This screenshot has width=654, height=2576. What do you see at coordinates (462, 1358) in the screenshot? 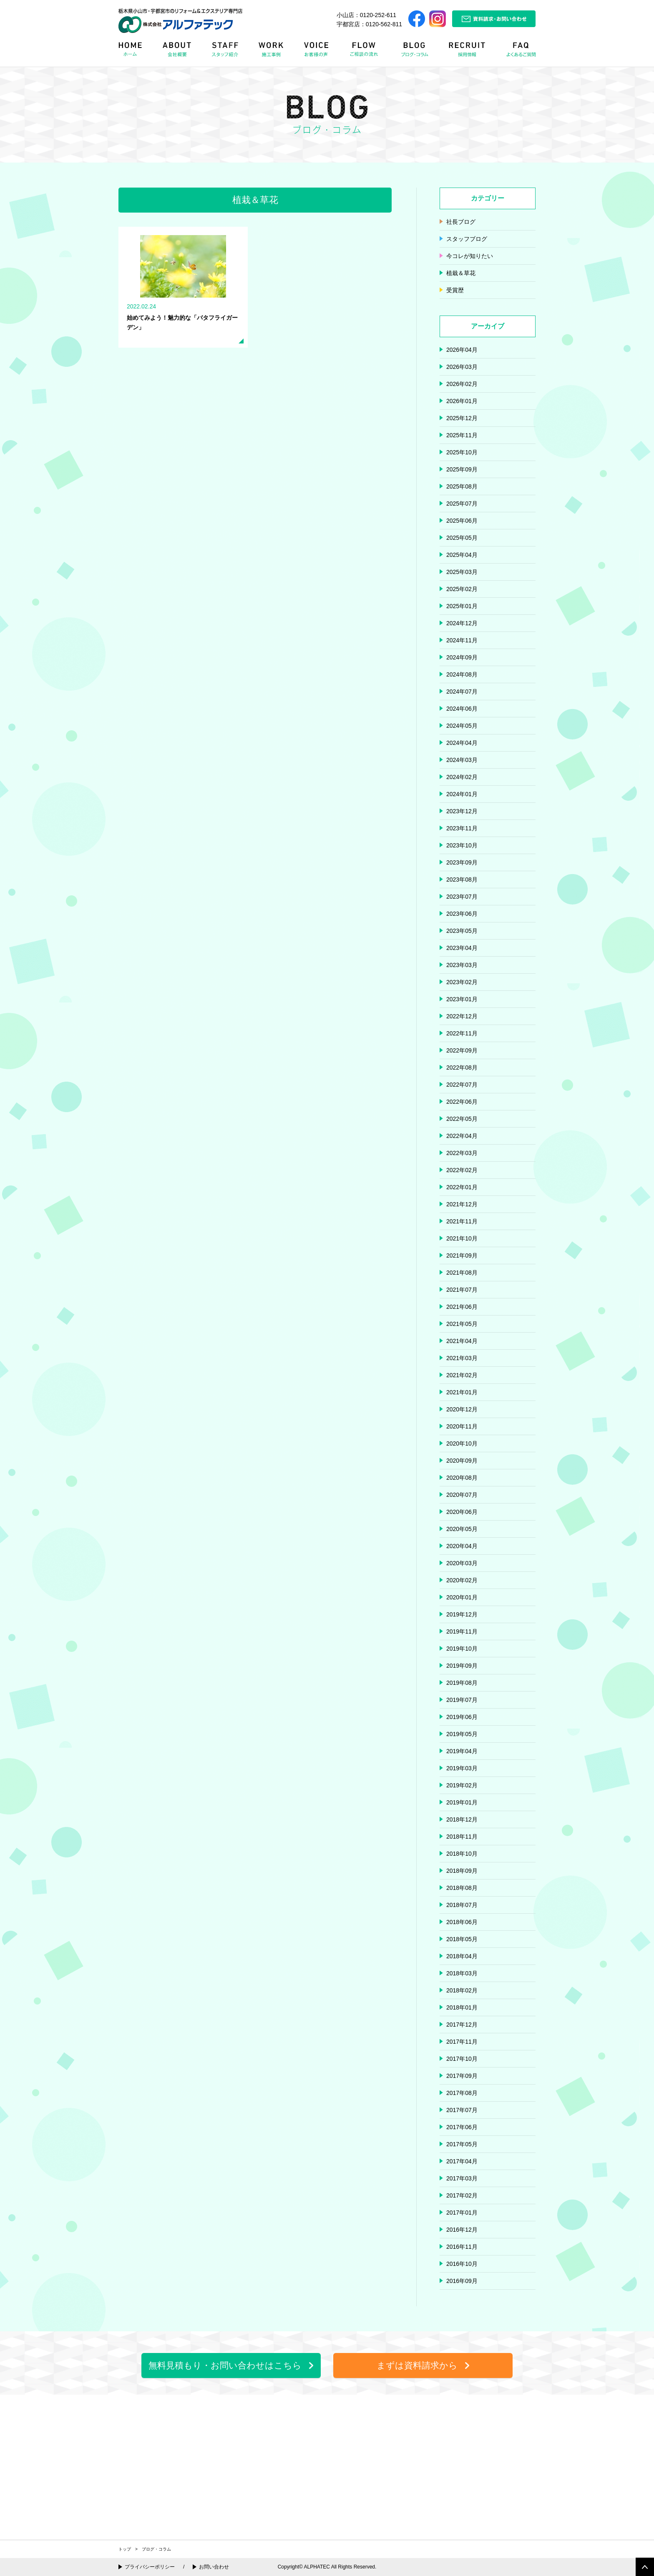
I see `2021年03月` at bounding box center [462, 1358].